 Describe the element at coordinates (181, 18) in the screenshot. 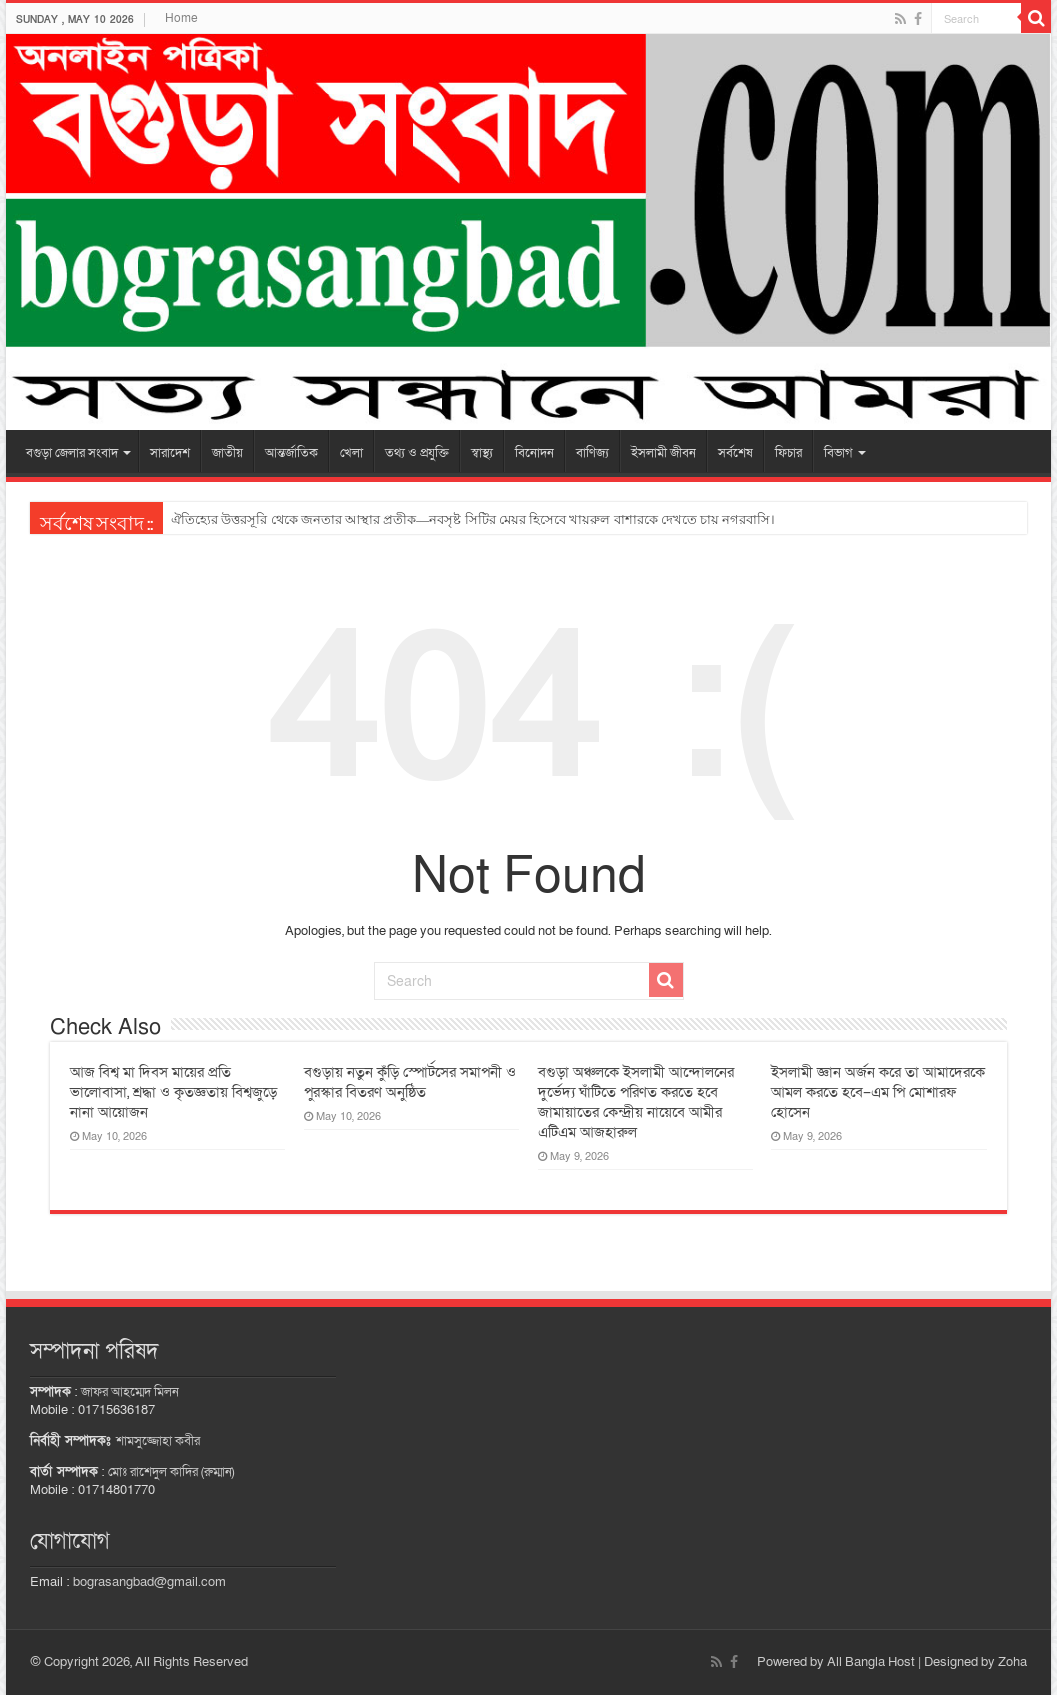

I see `Home` at that location.